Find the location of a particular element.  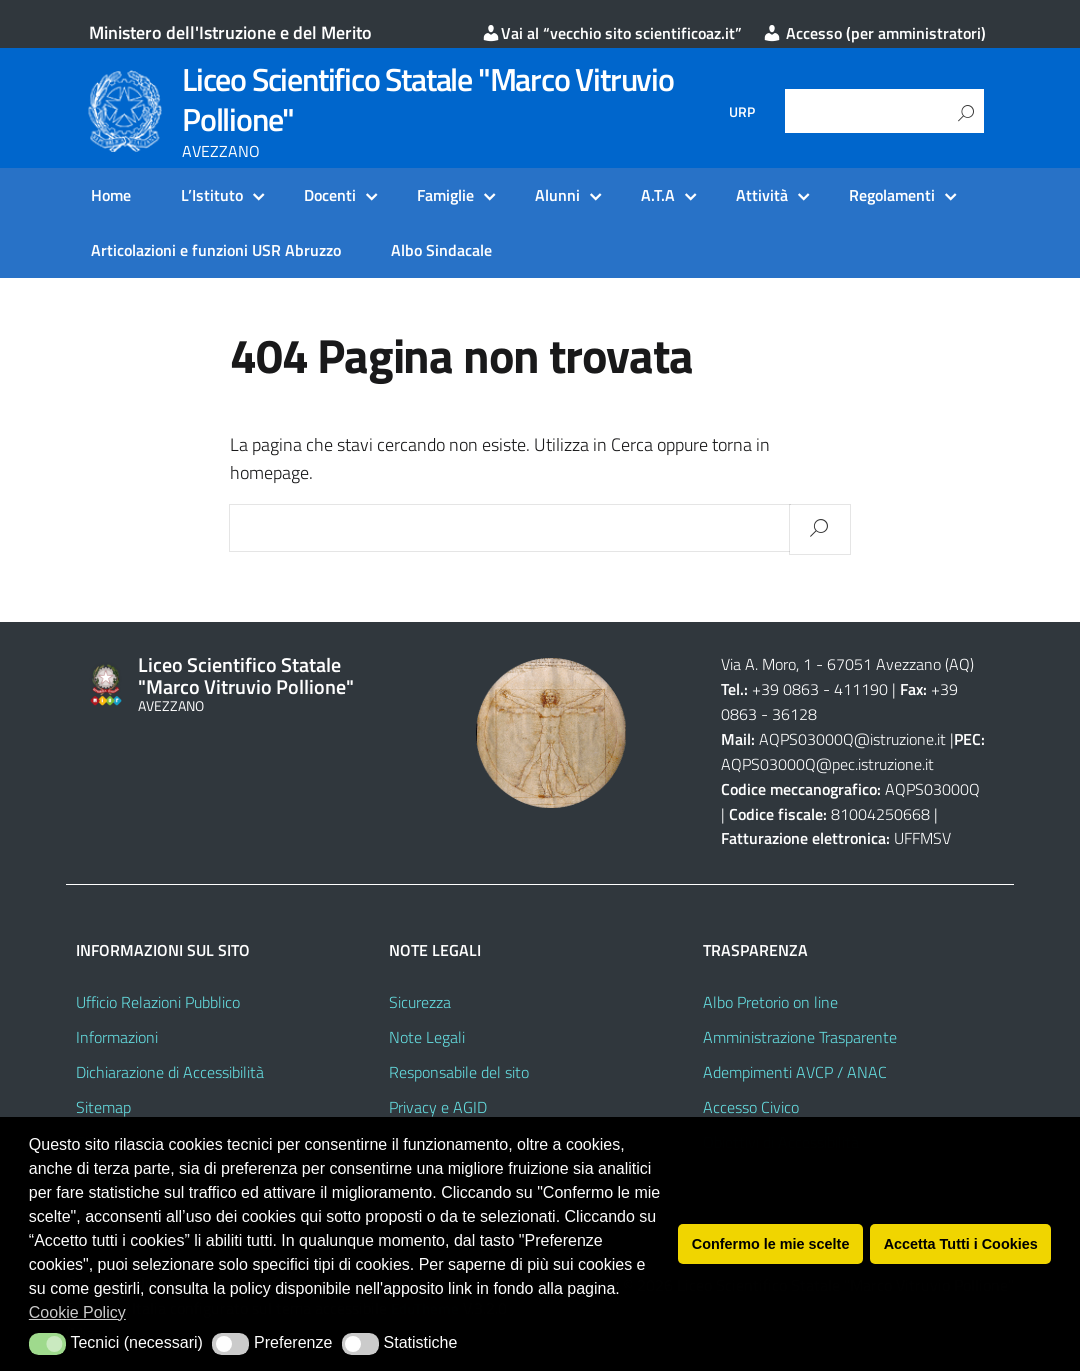

Privacy e AGID is located at coordinates (438, 1107).